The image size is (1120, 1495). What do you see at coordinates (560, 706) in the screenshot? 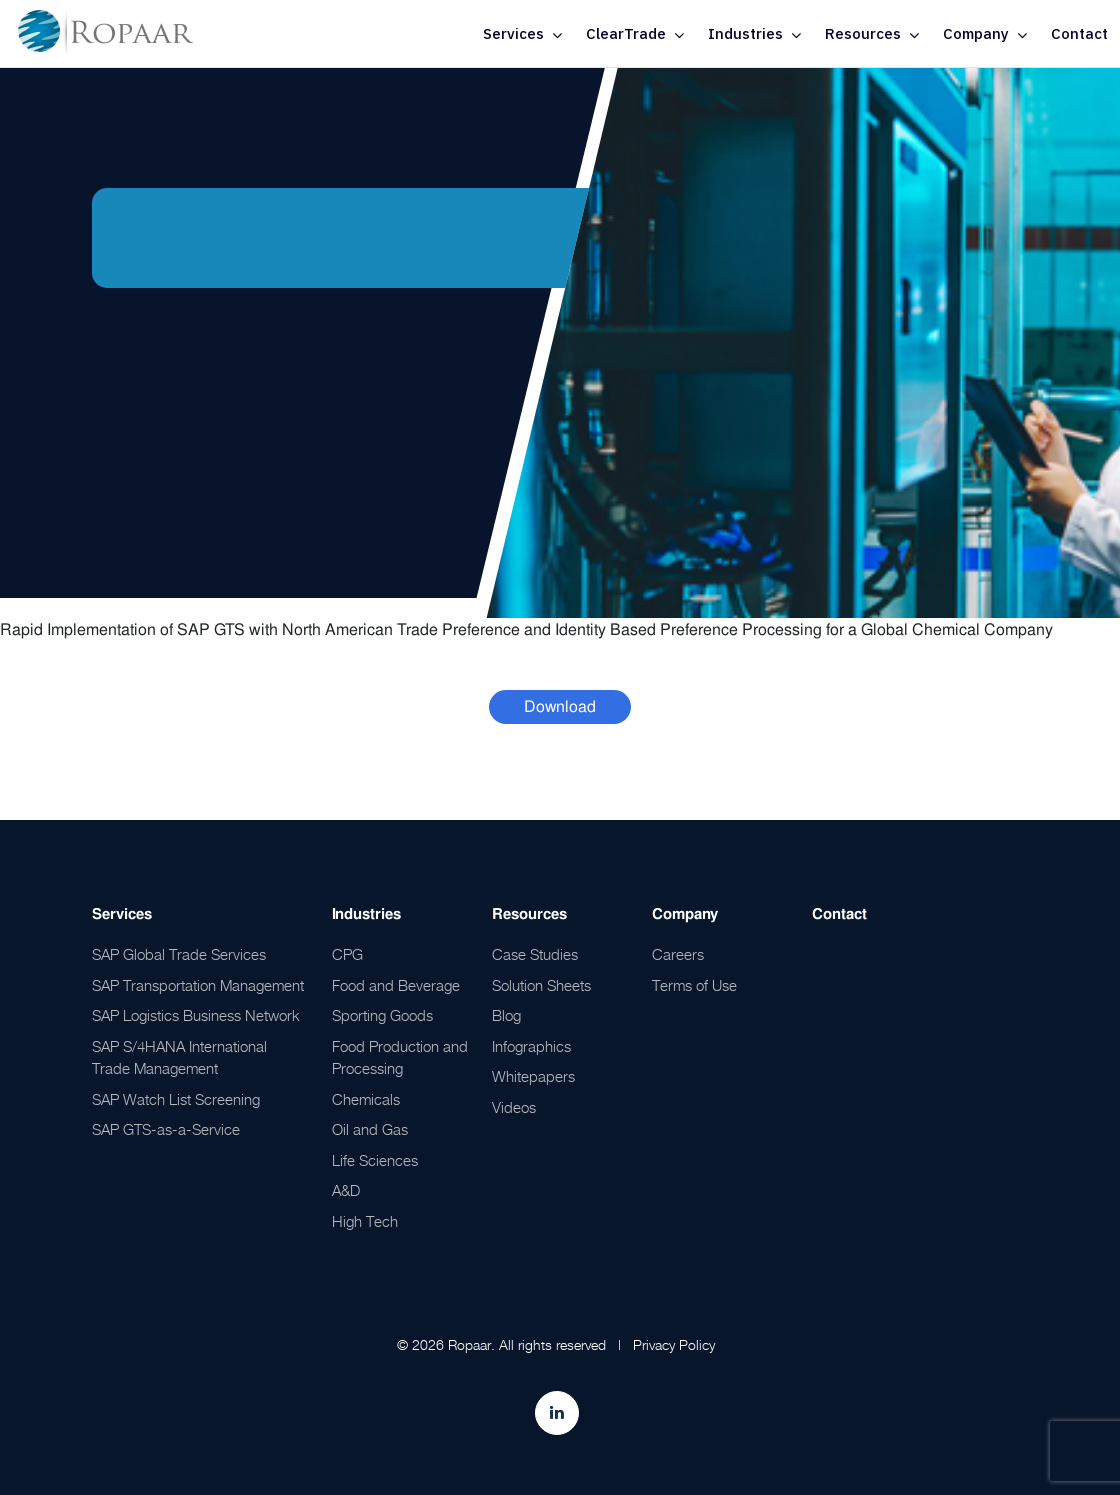
I see `Download` at bounding box center [560, 706].